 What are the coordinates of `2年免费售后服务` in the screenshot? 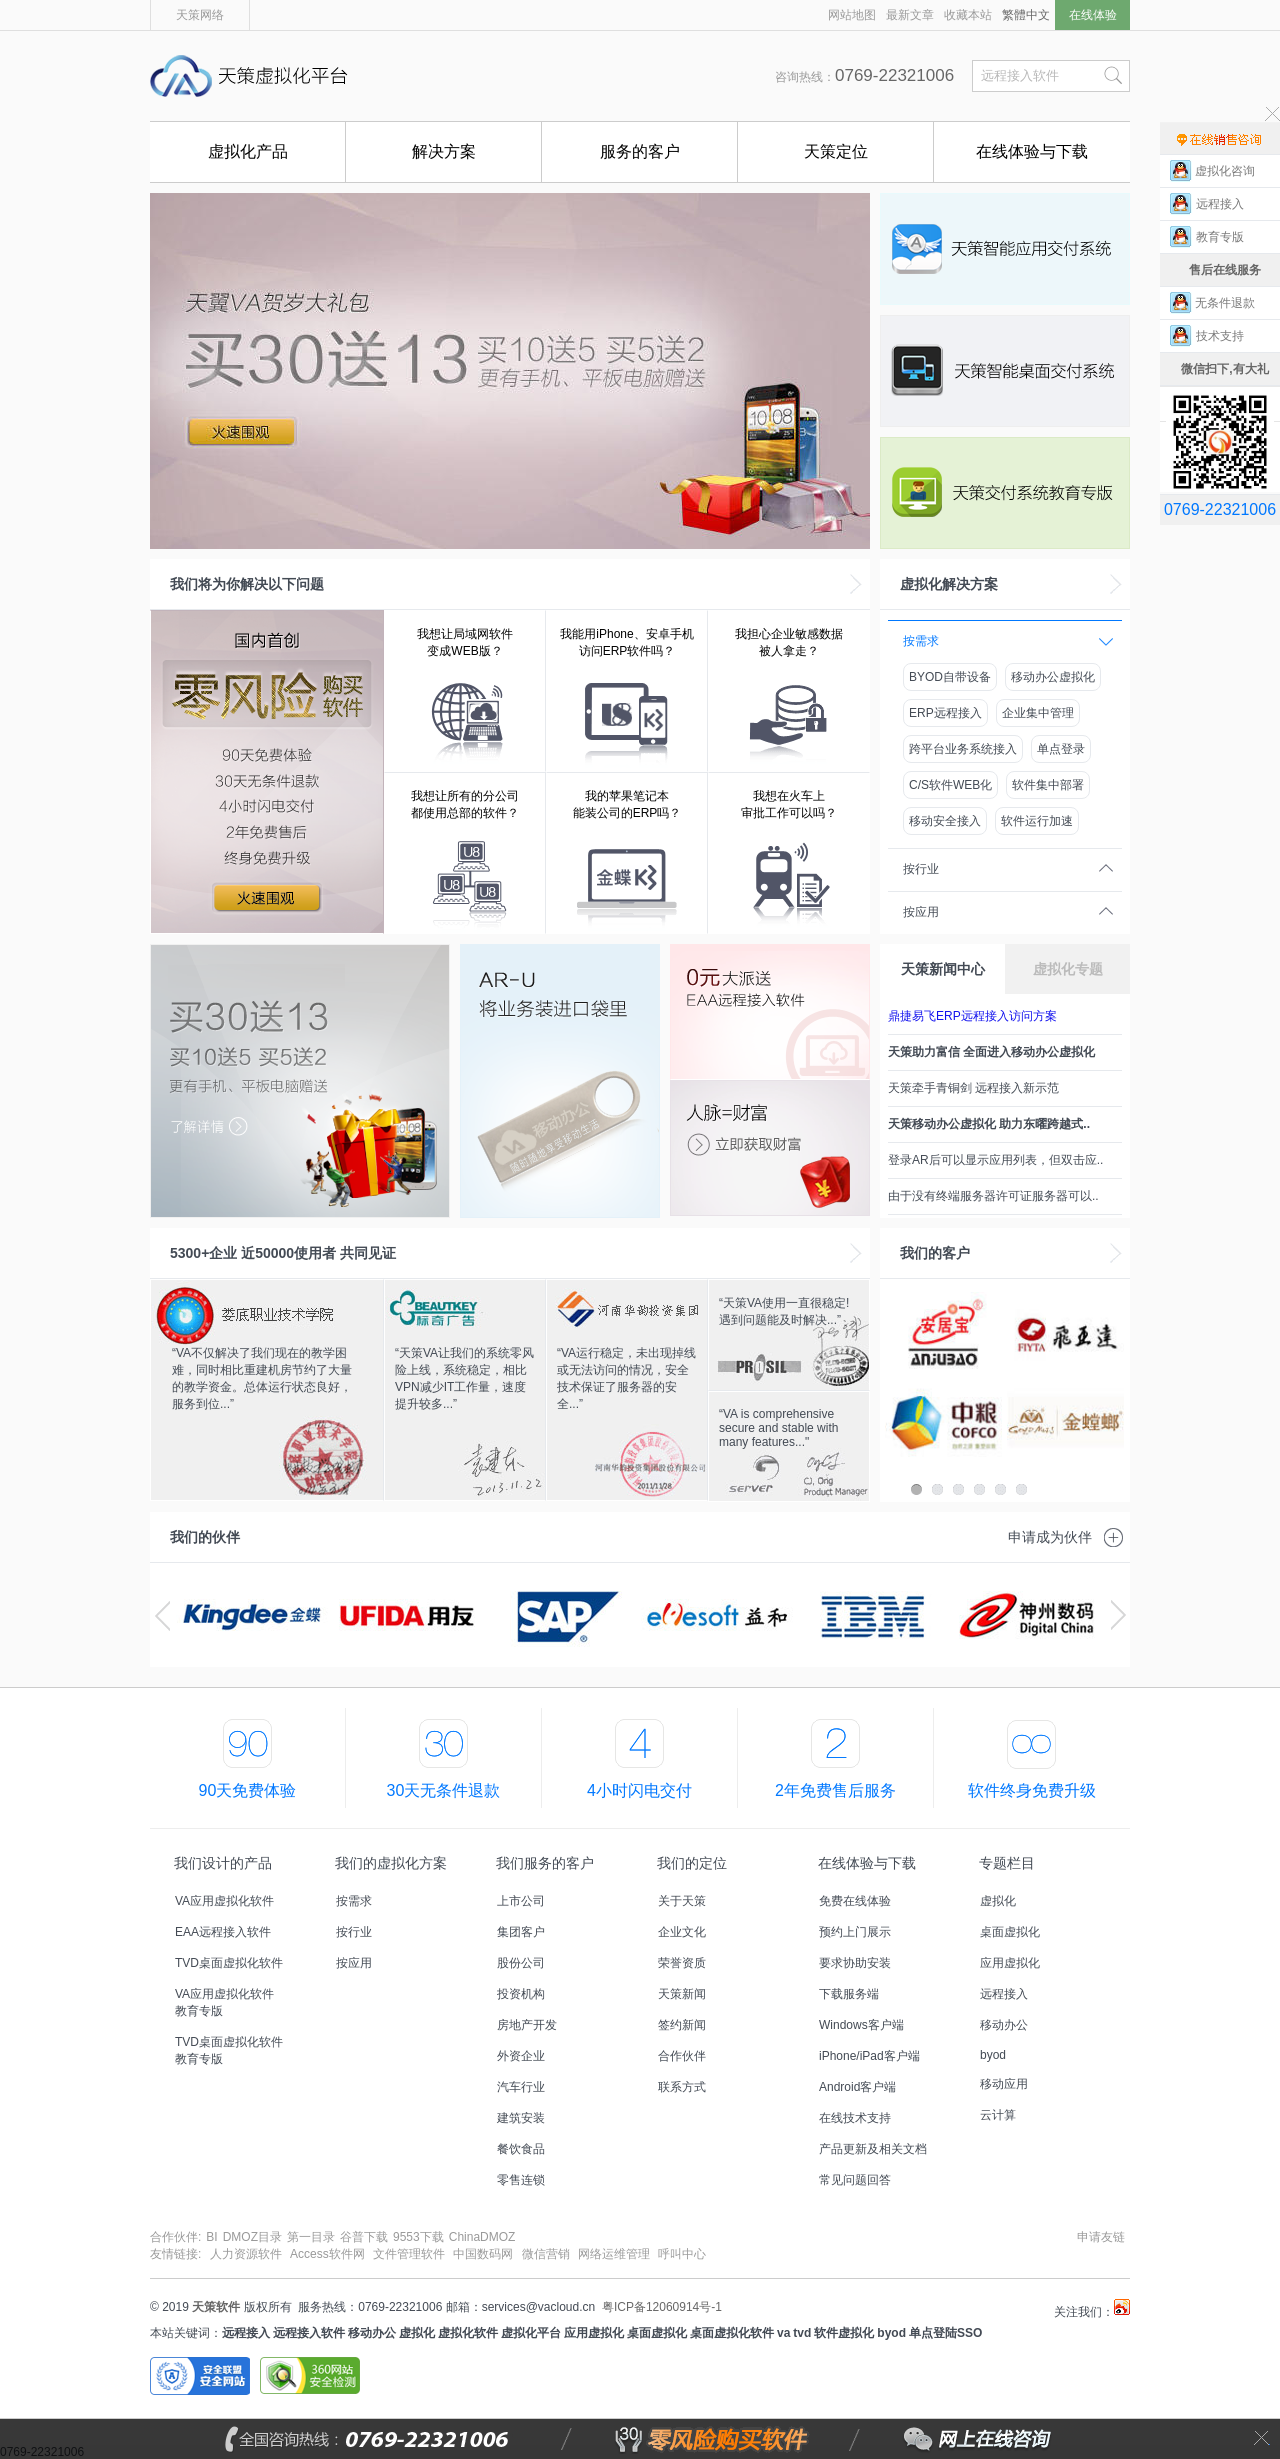 It's located at (835, 1790).